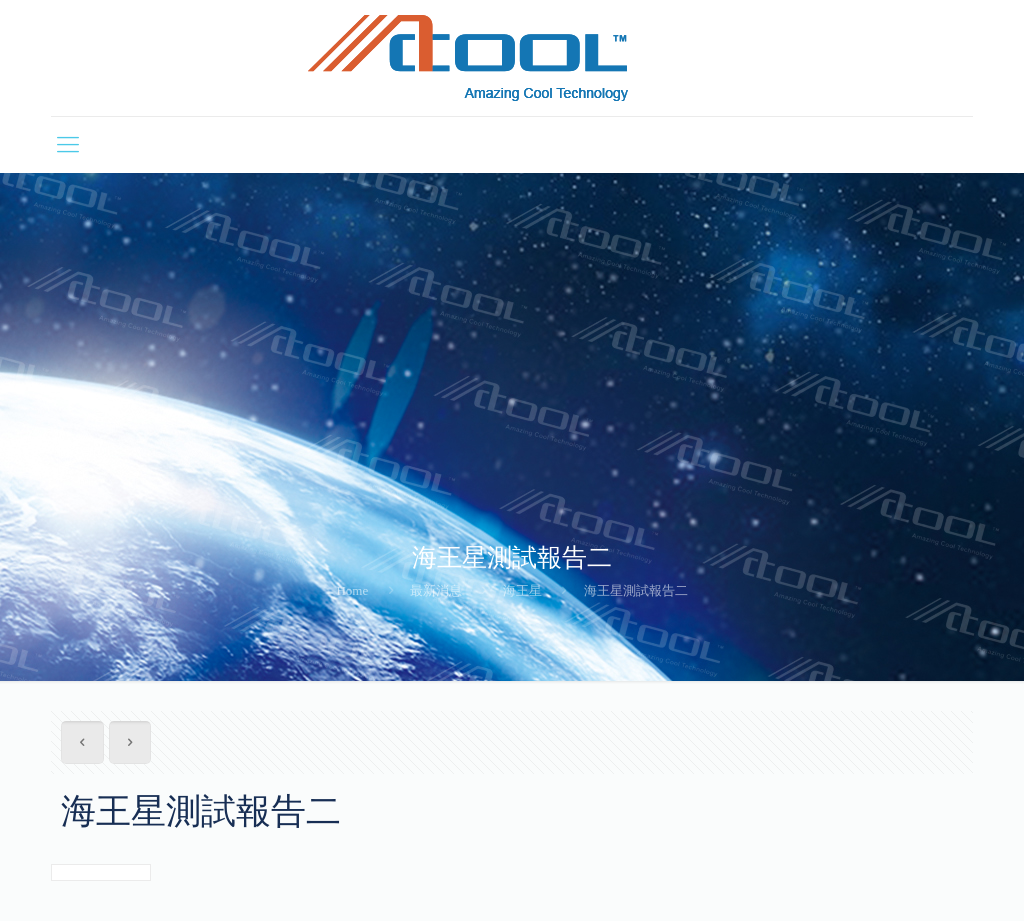 Image resolution: width=1024 pixels, height=921 pixels. What do you see at coordinates (636, 590) in the screenshot?
I see `海王星測試報告二` at bounding box center [636, 590].